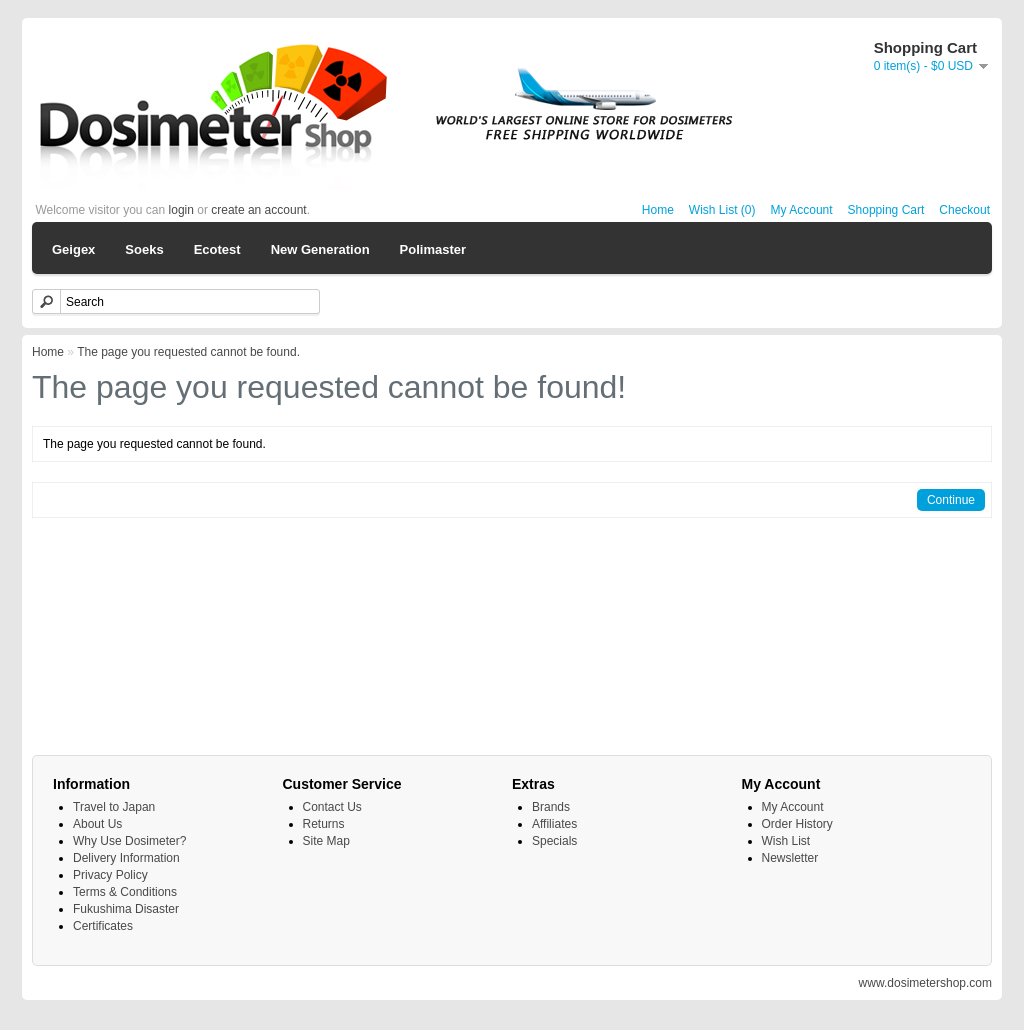  What do you see at coordinates (722, 210) in the screenshot?
I see `Wish List (0)` at bounding box center [722, 210].